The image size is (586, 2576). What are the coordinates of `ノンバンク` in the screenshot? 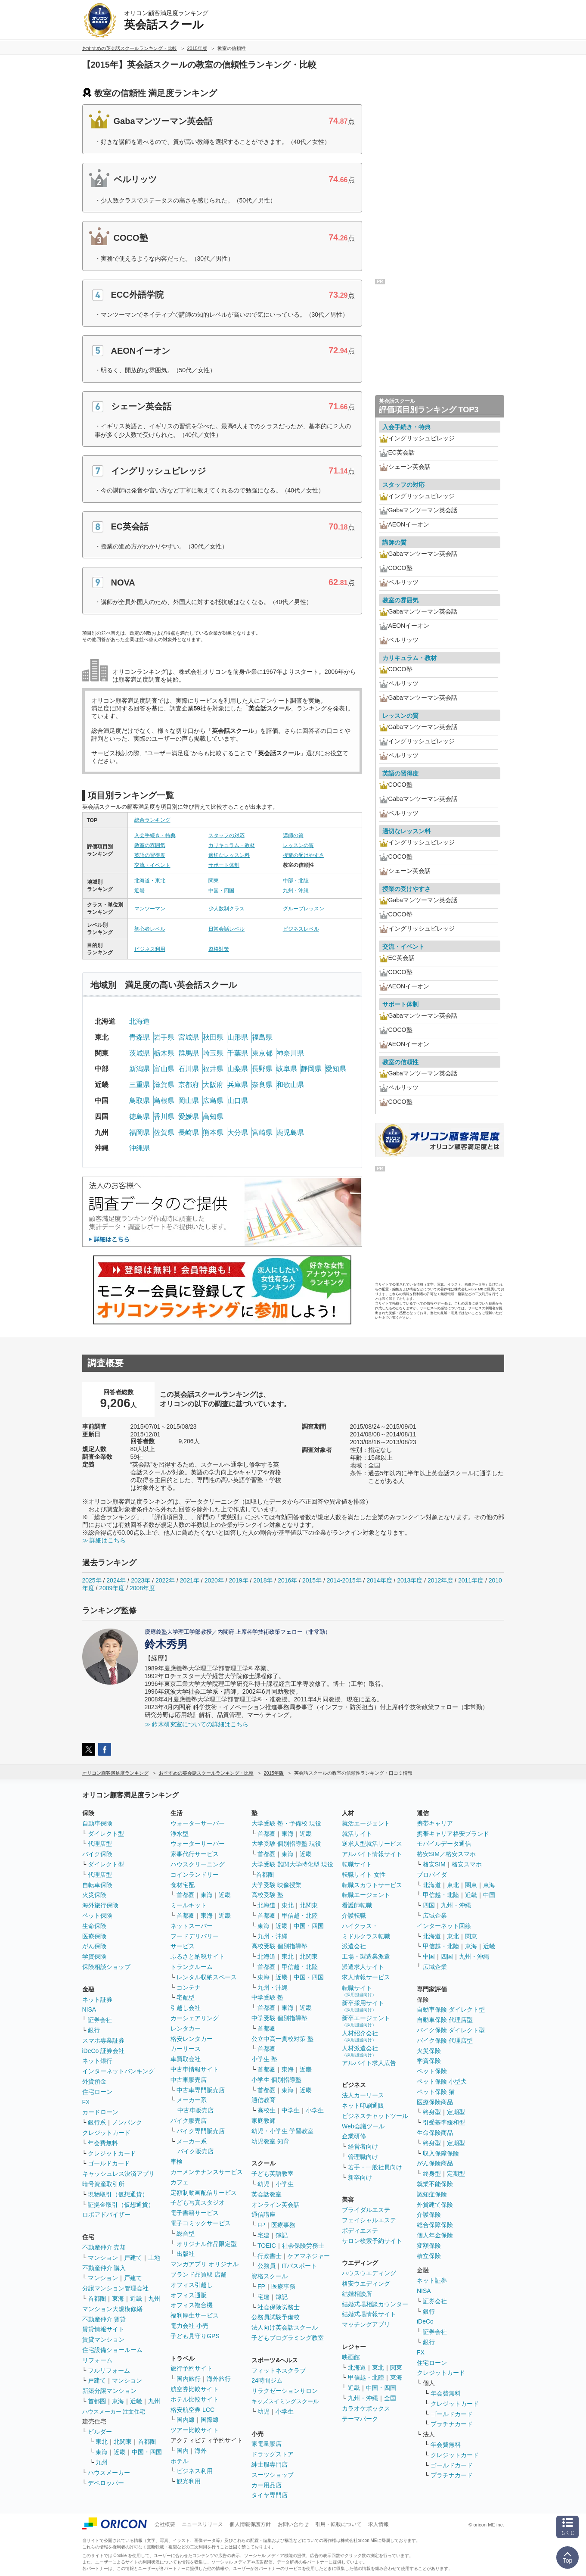 It's located at (127, 2122).